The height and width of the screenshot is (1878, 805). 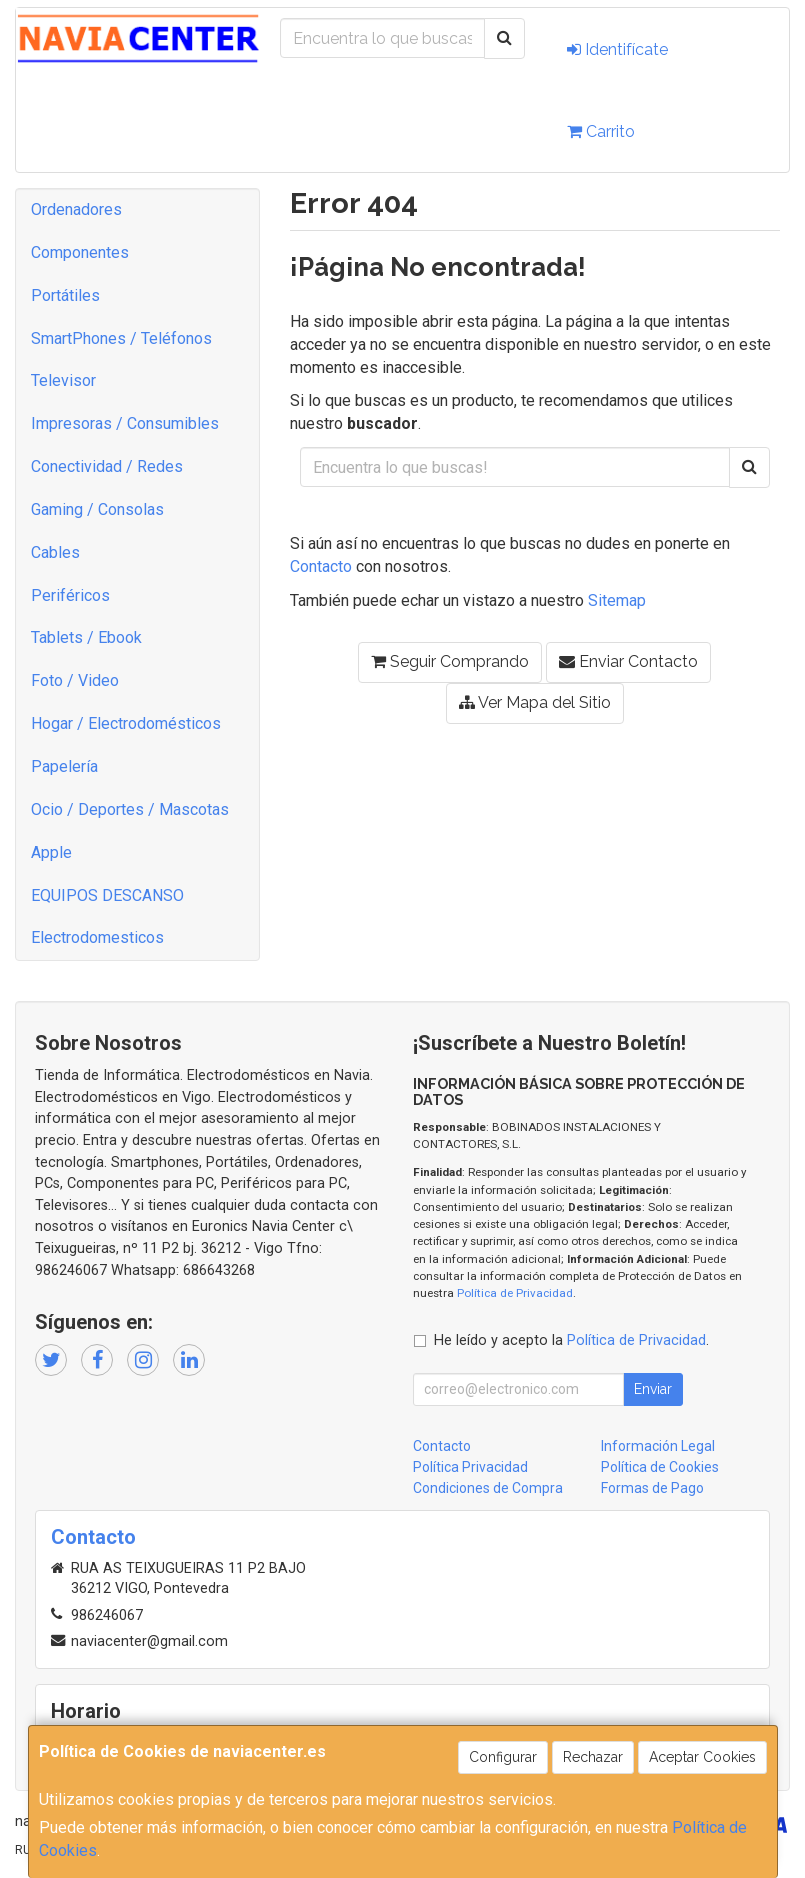 I want to click on Formas de Pago, so click(x=652, y=1488).